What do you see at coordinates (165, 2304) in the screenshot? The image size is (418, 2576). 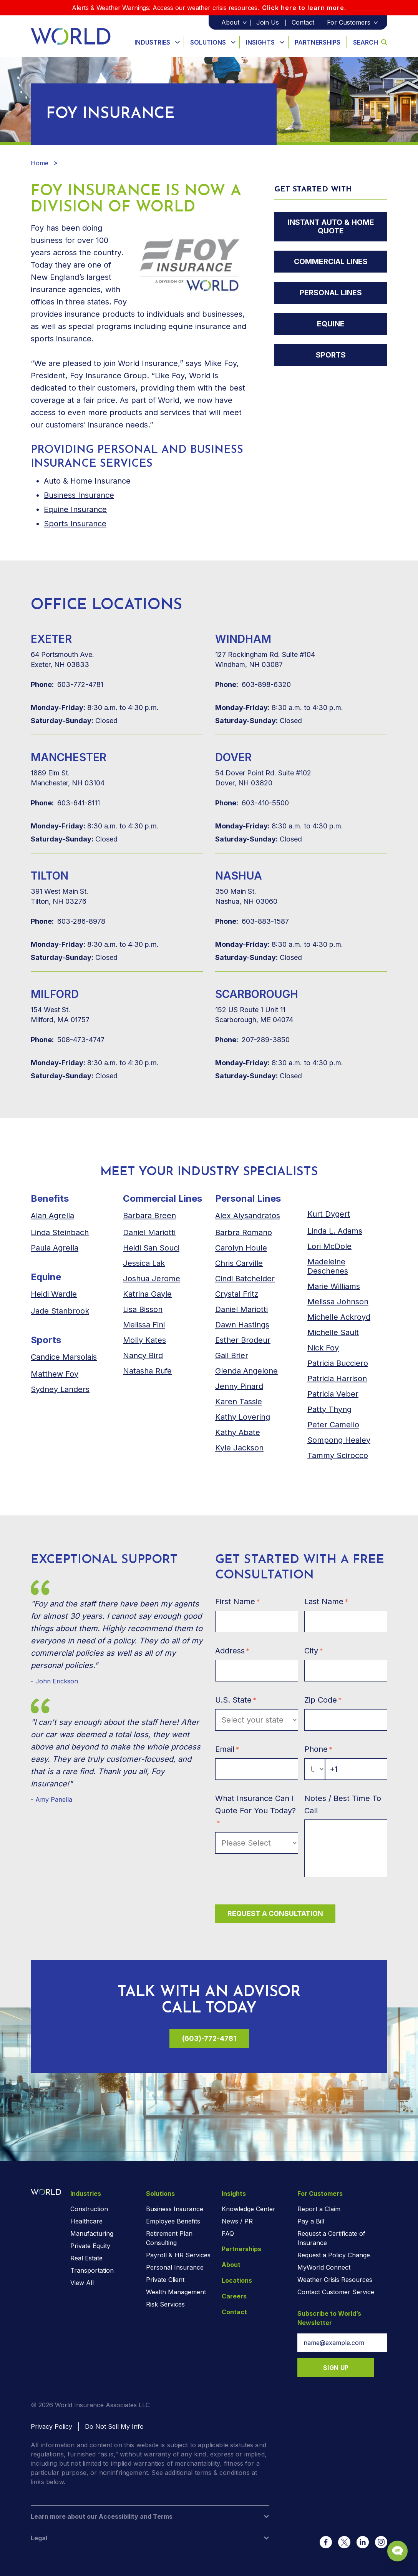 I see `Risk Services` at bounding box center [165, 2304].